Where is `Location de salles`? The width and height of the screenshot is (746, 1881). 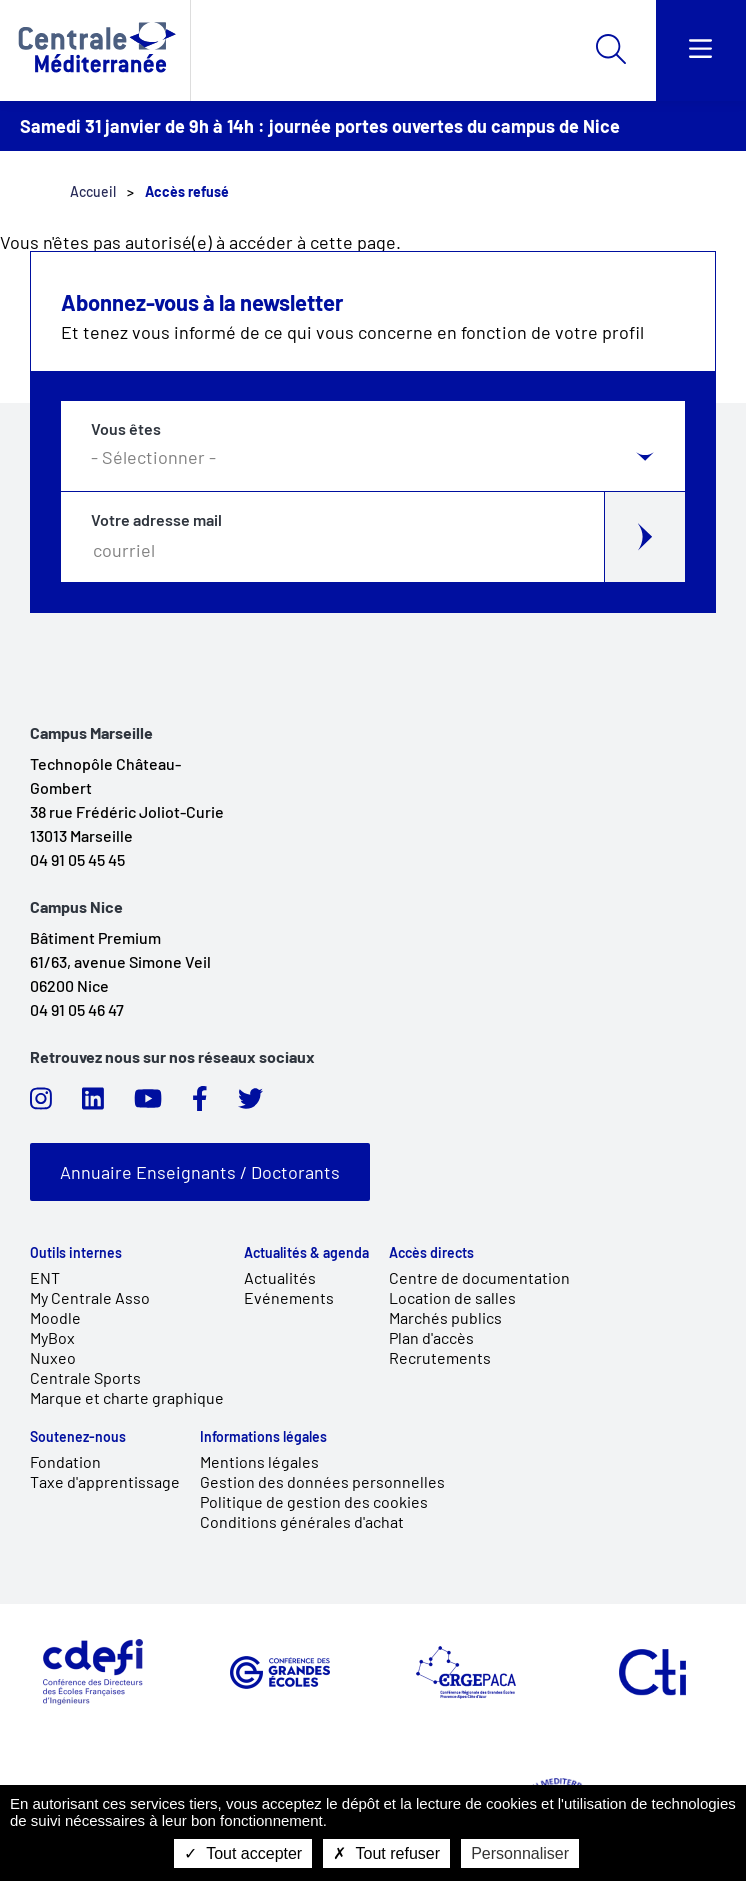 Location de salles is located at coordinates (452, 1297).